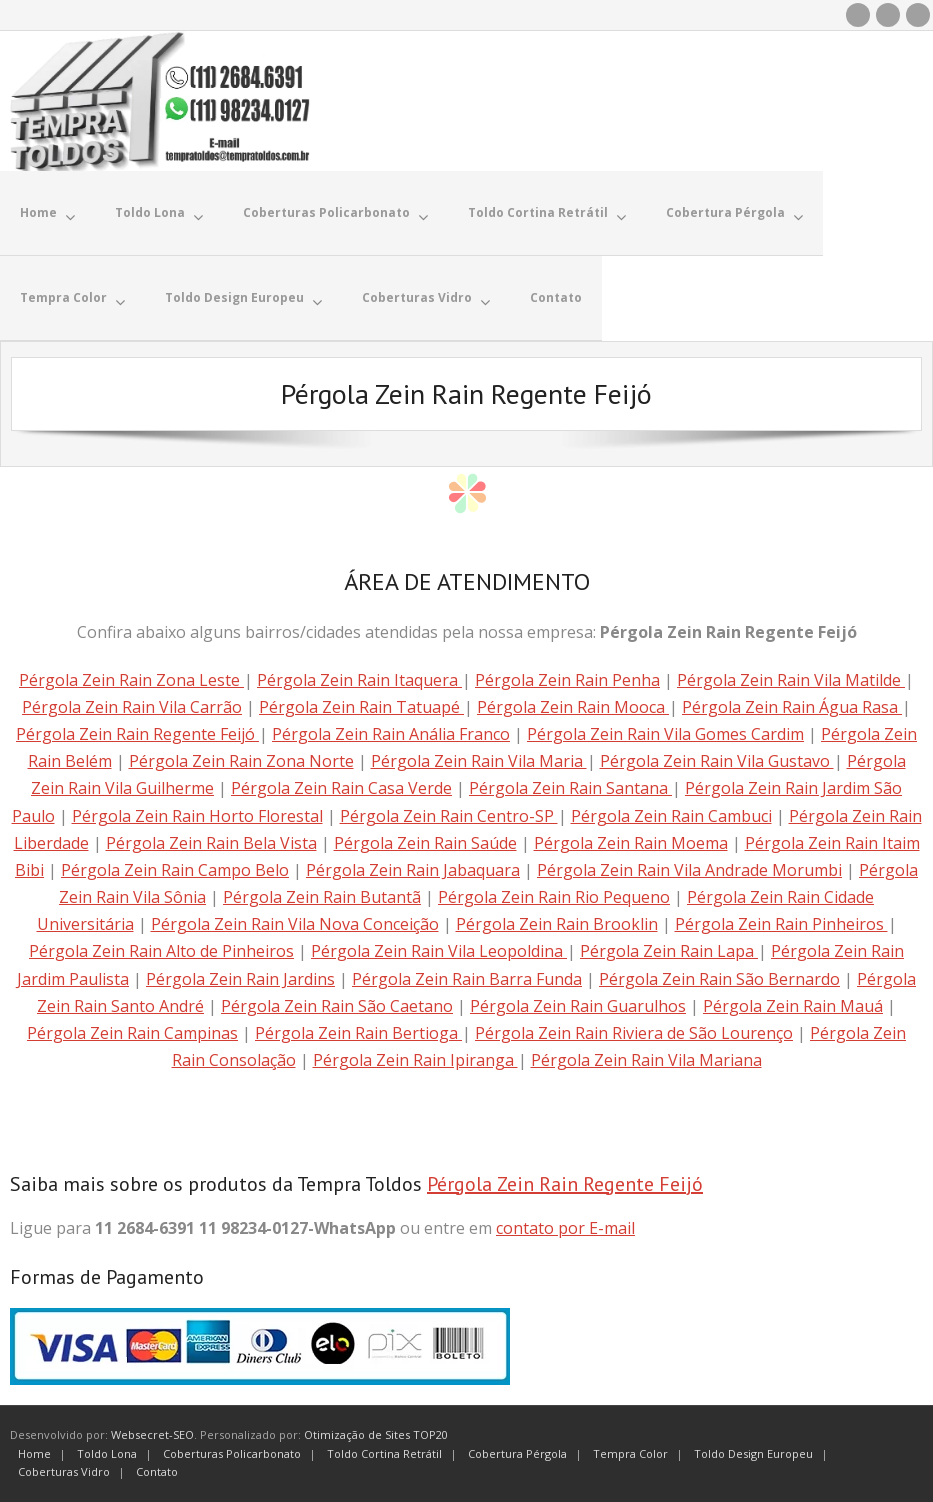  Describe the element at coordinates (719, 979) in the screenshot. I see `Pérgola Zein Rain São Bernardo` at that location.